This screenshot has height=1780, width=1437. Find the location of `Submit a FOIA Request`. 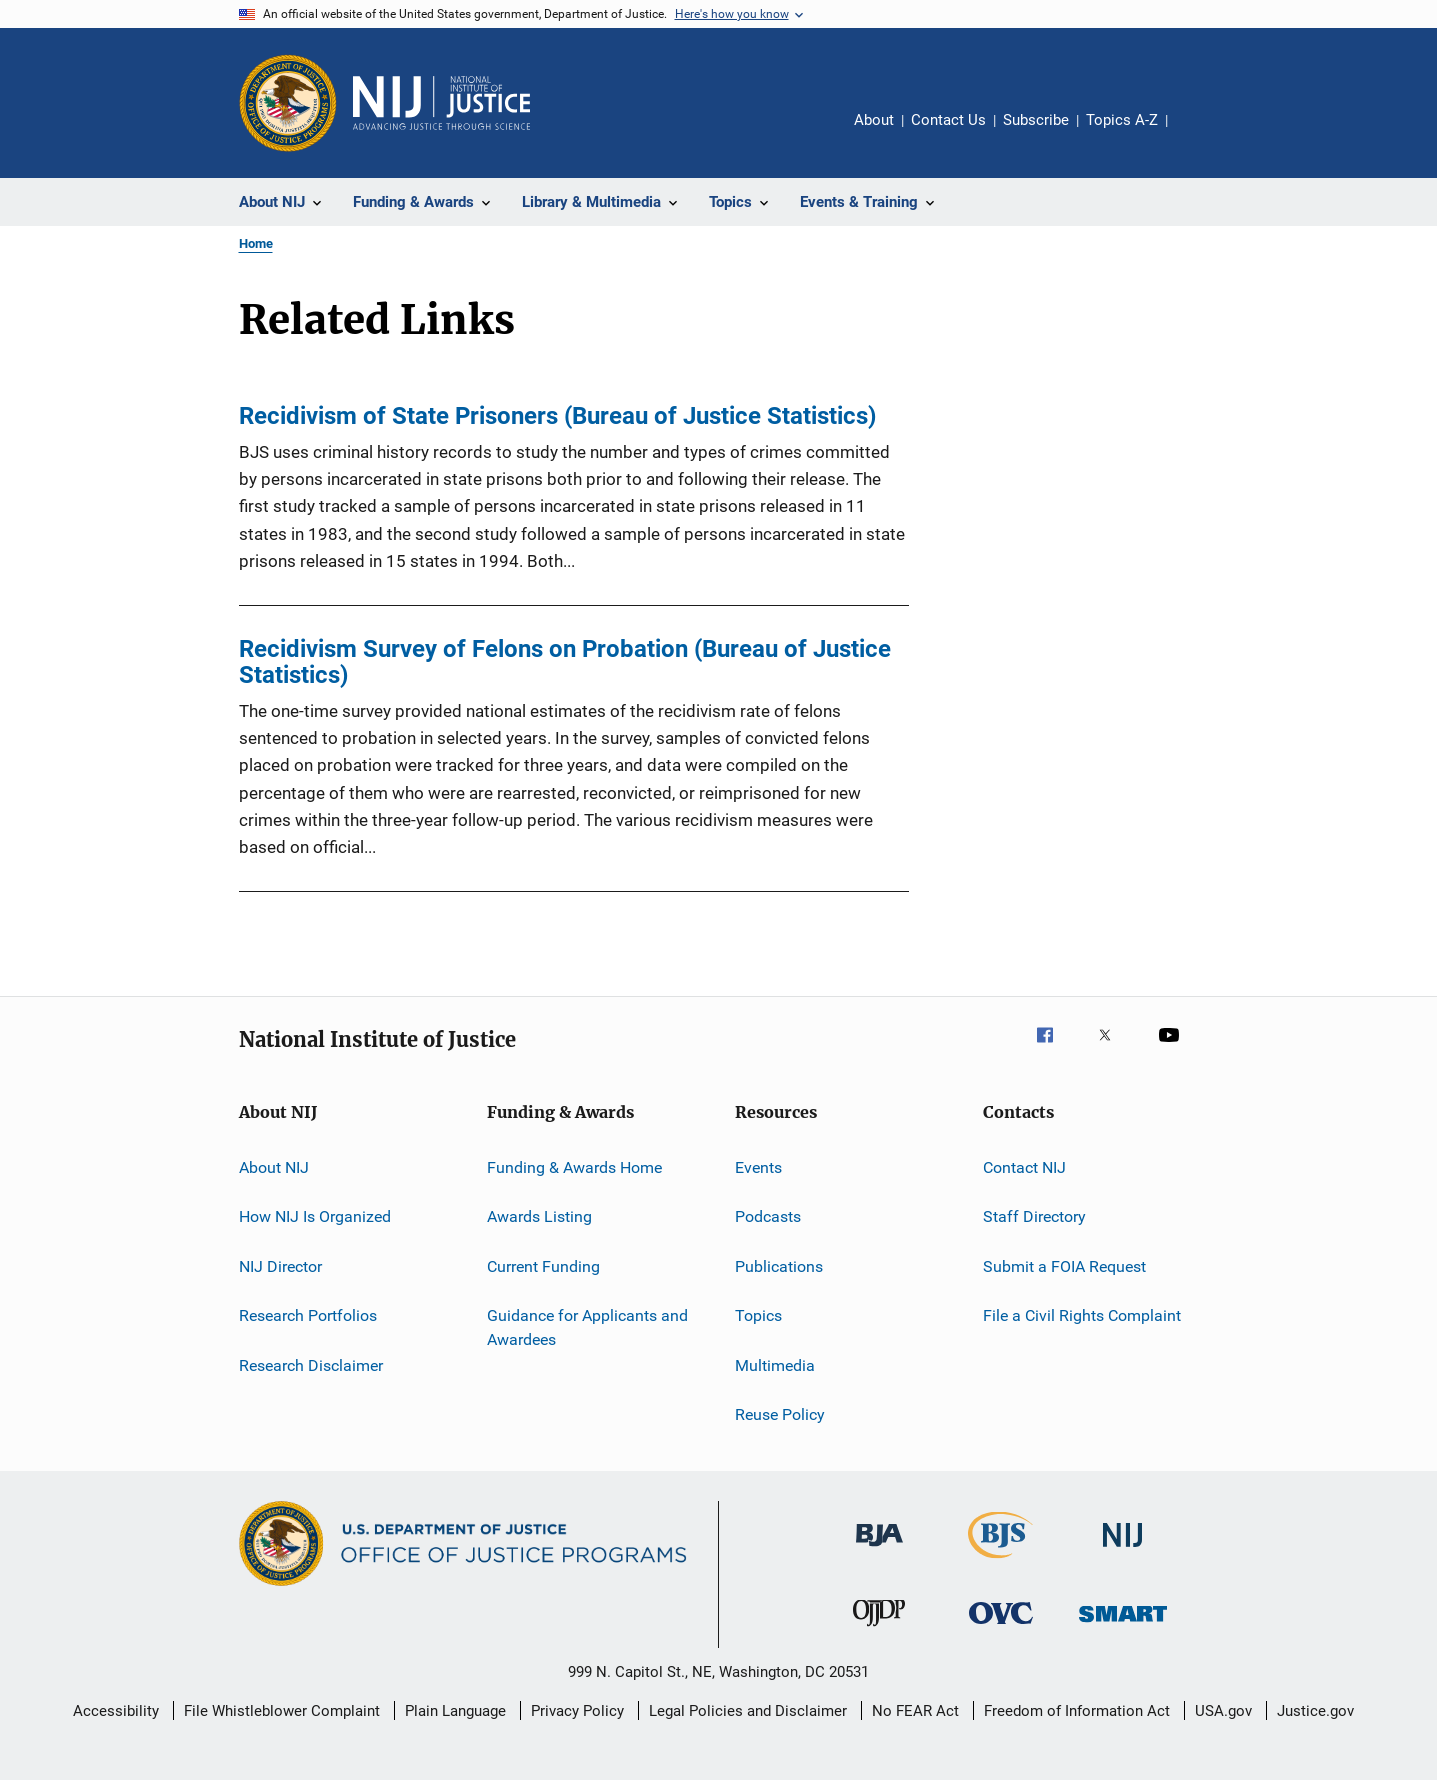

Submit a FOIA Request is located at coordinates (1064, 1266).